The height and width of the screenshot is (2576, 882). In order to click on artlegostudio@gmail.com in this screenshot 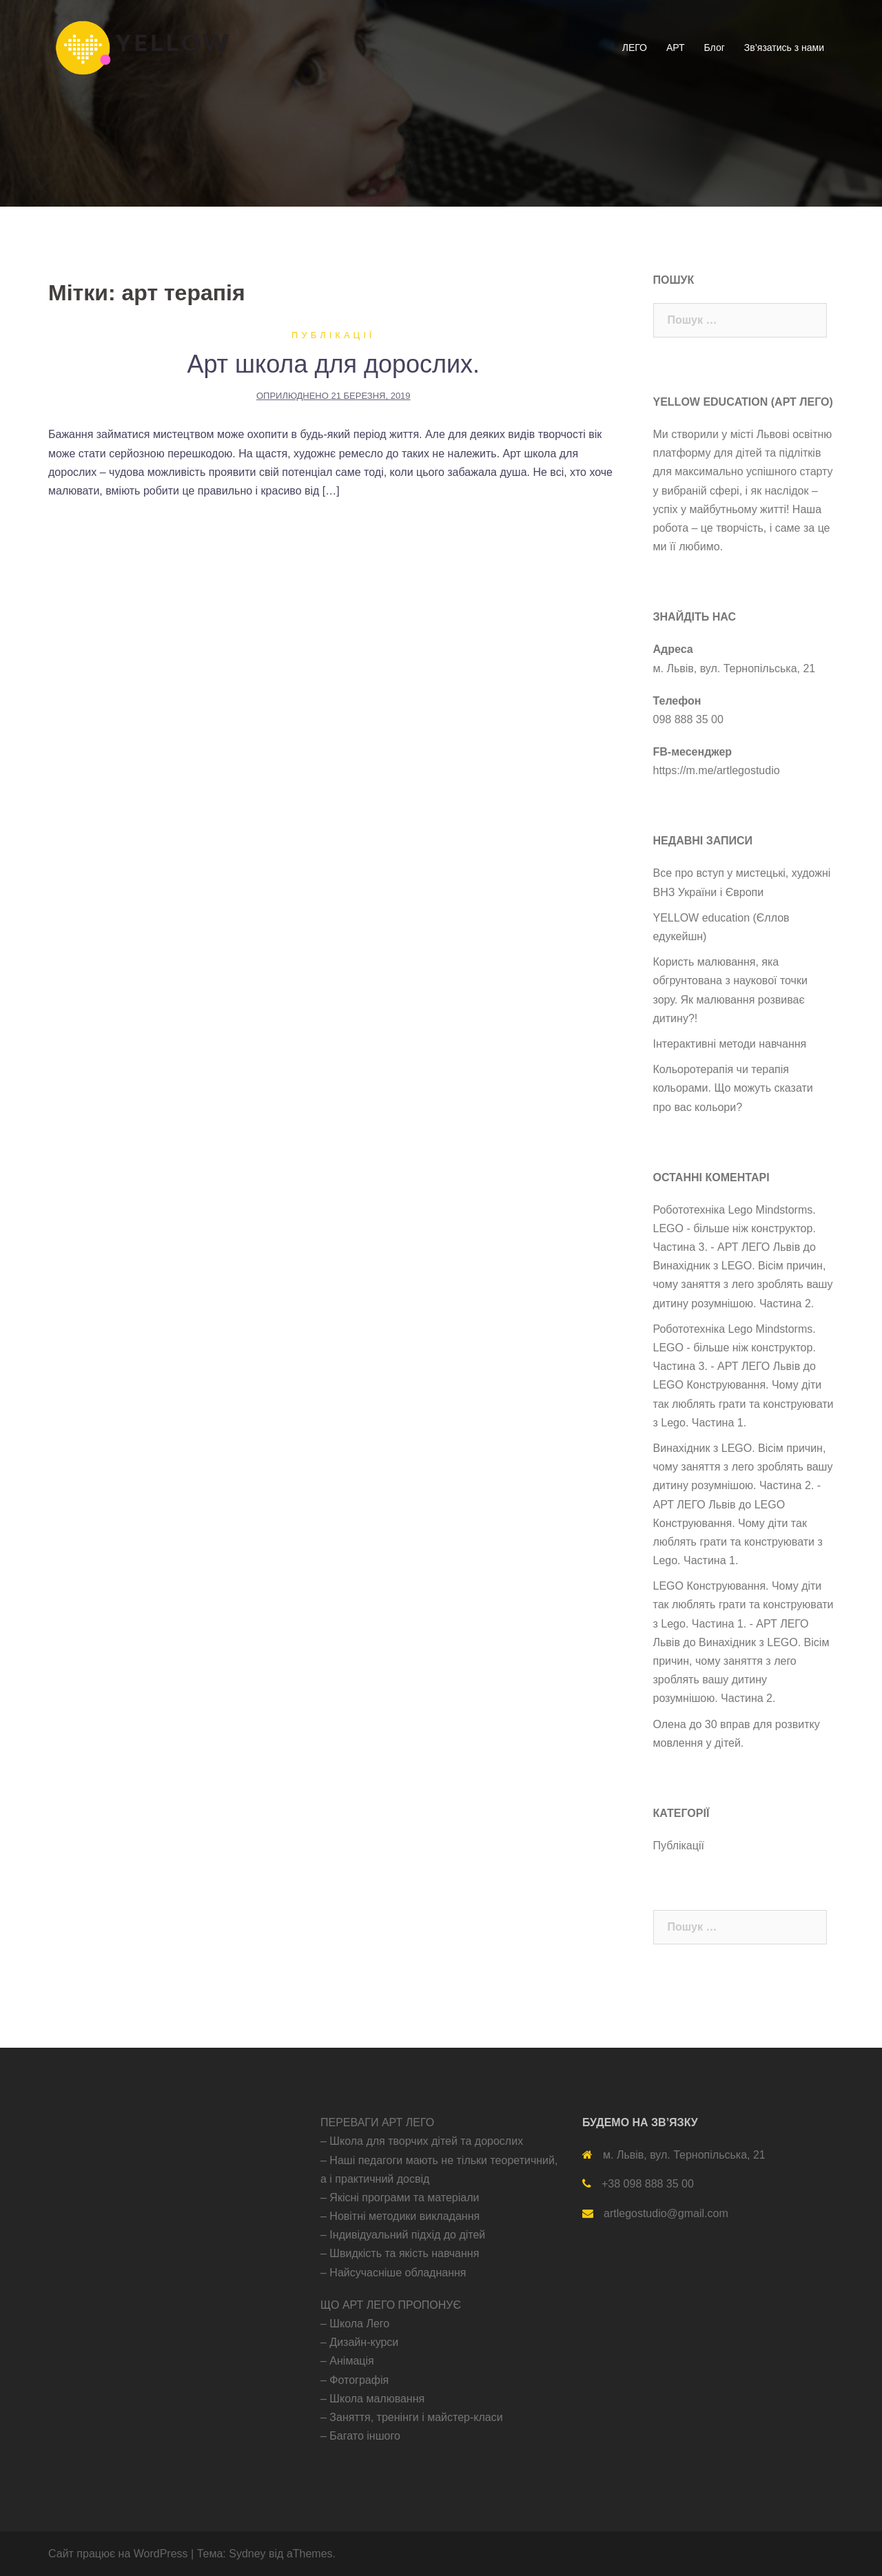, I will do `click(666, 2213)`.